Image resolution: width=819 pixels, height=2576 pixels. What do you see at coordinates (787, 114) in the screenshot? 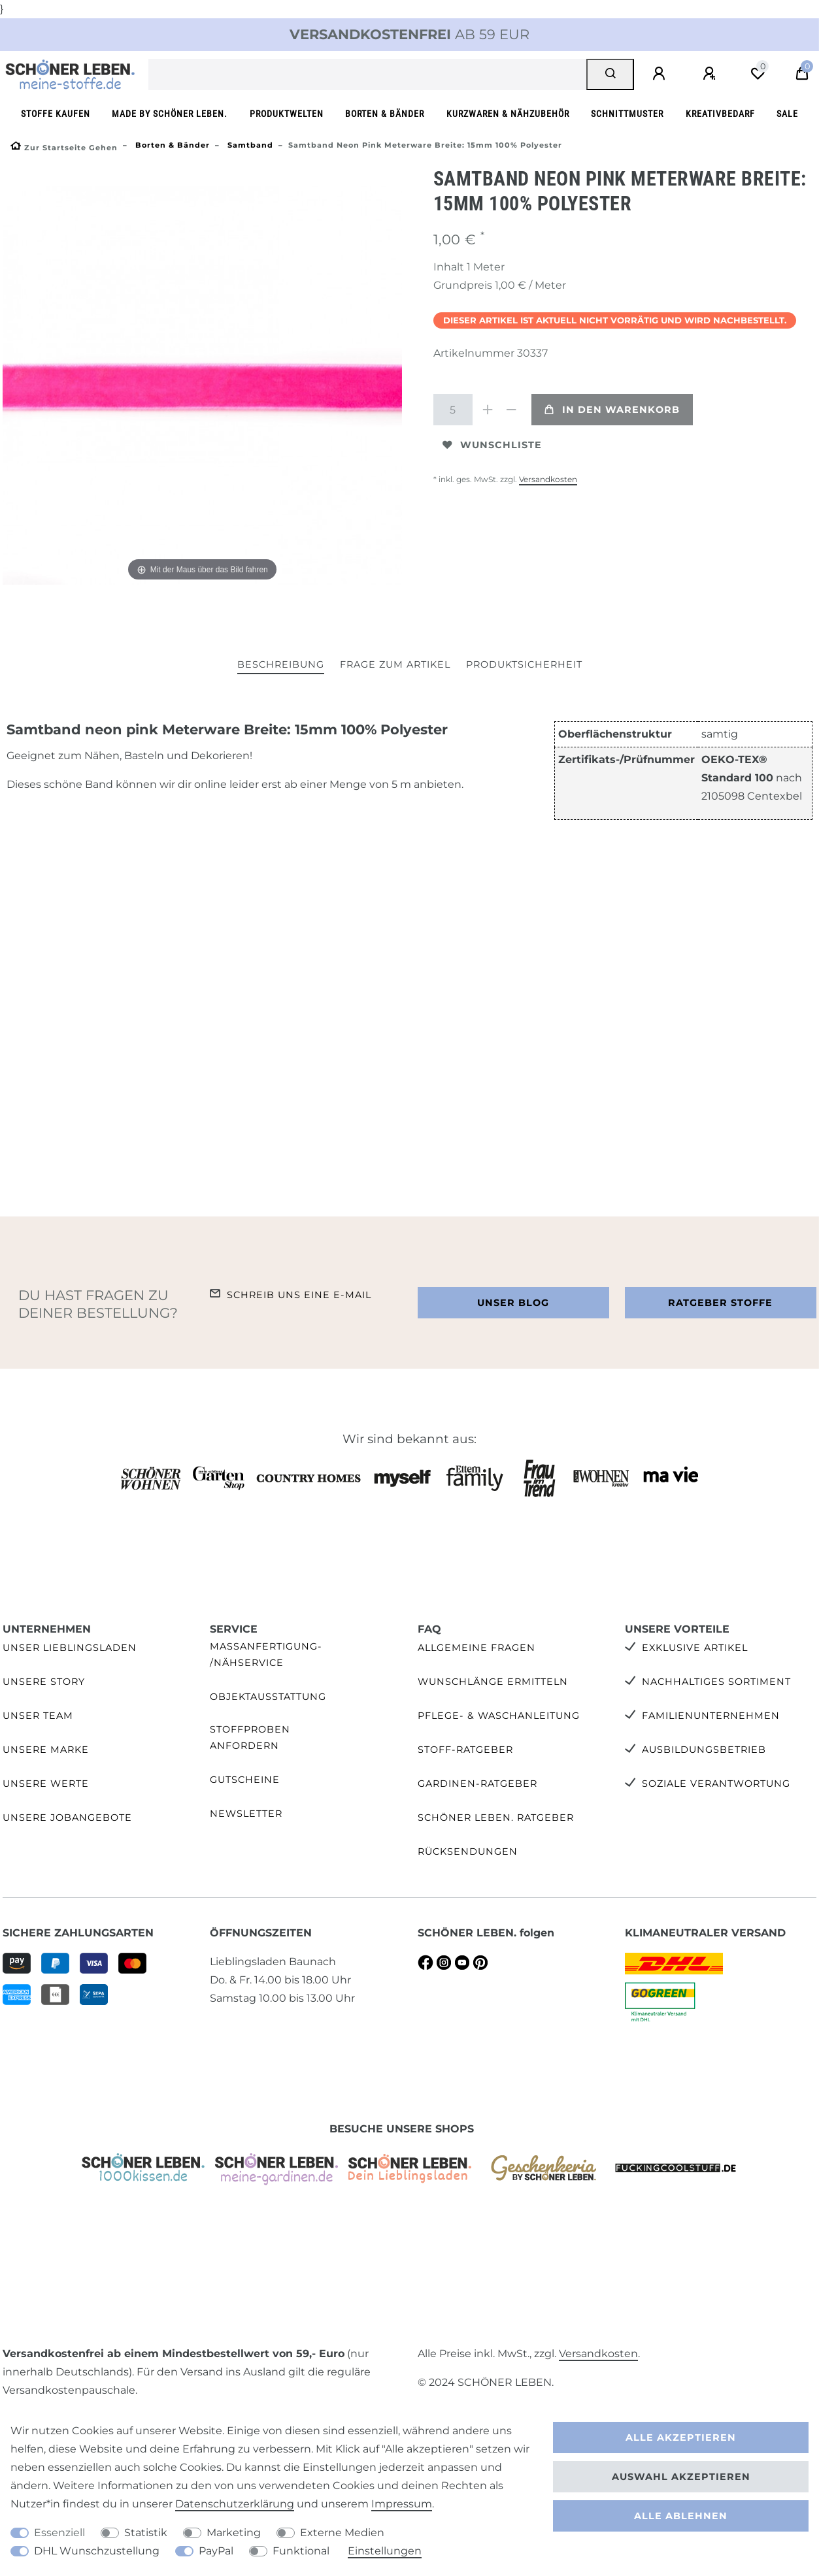
I see `SALE` at bounding box center [787, 114].